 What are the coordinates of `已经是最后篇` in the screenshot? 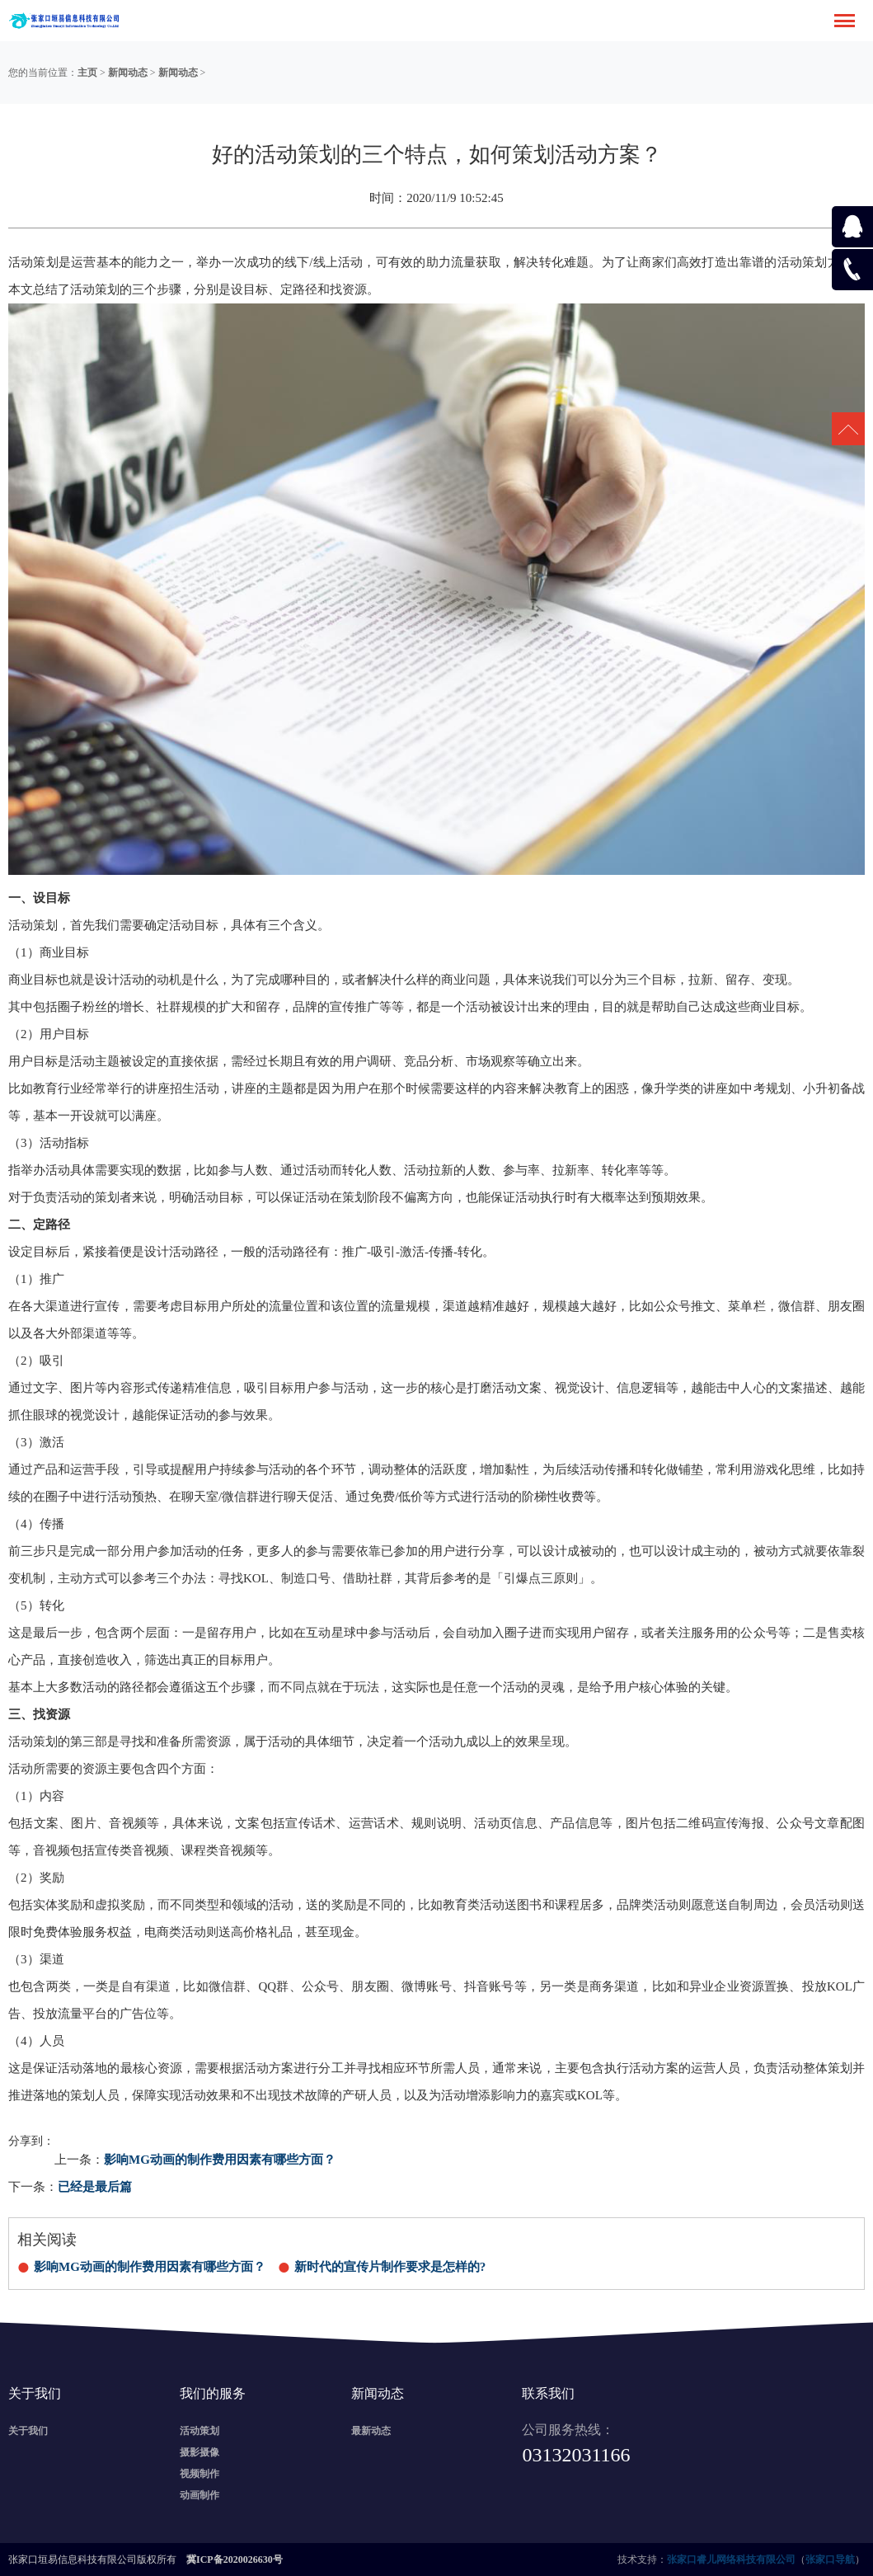 It's located at (95, 2186).